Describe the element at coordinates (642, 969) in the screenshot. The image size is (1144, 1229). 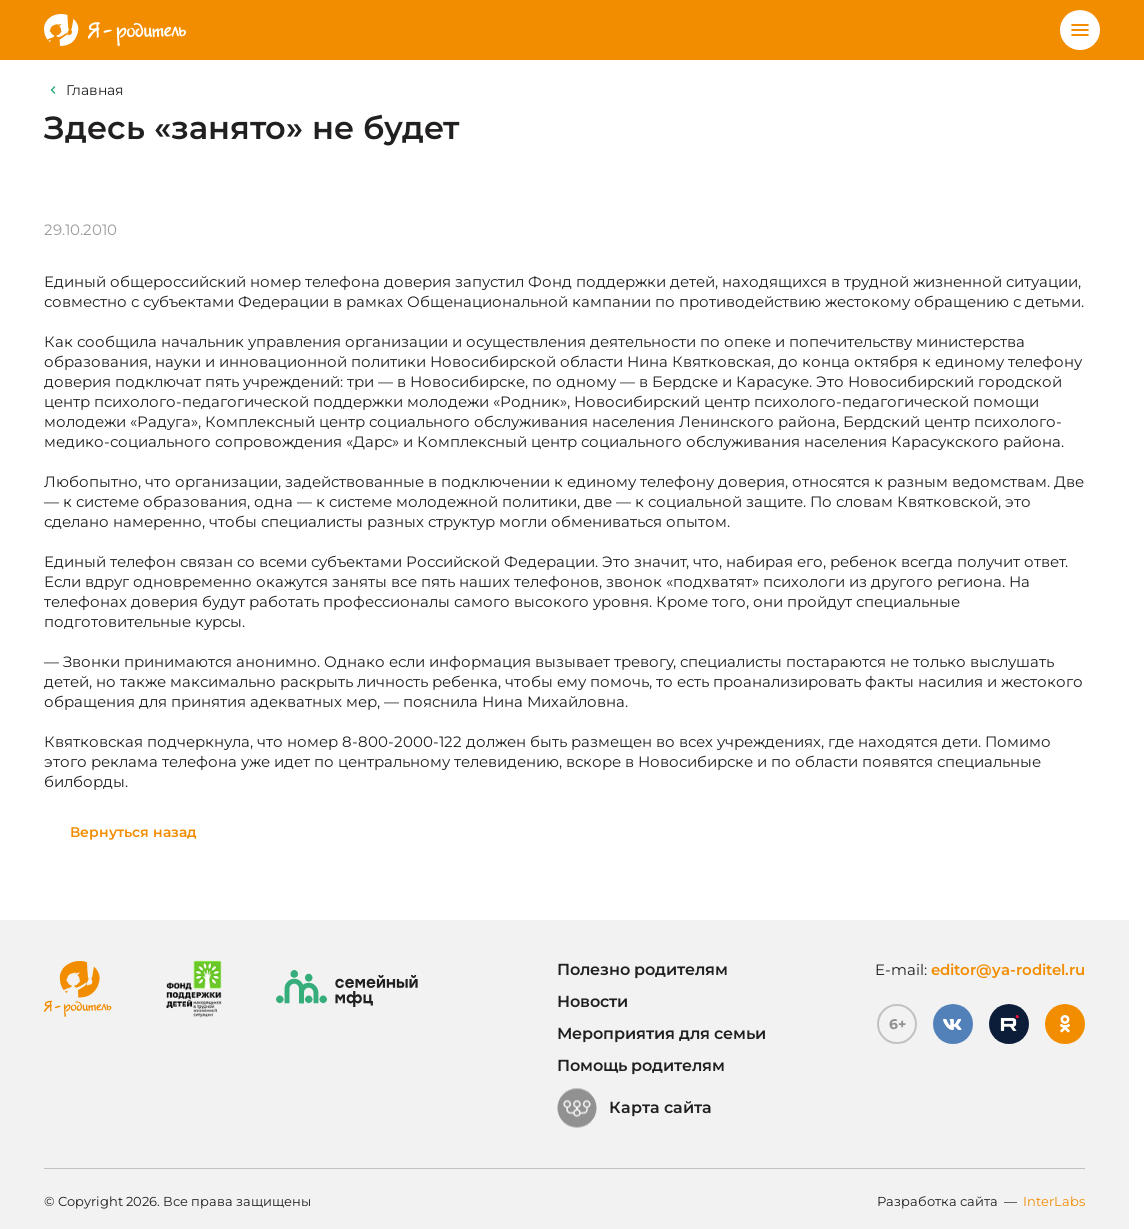
I see `Полезно родителям` at that location.